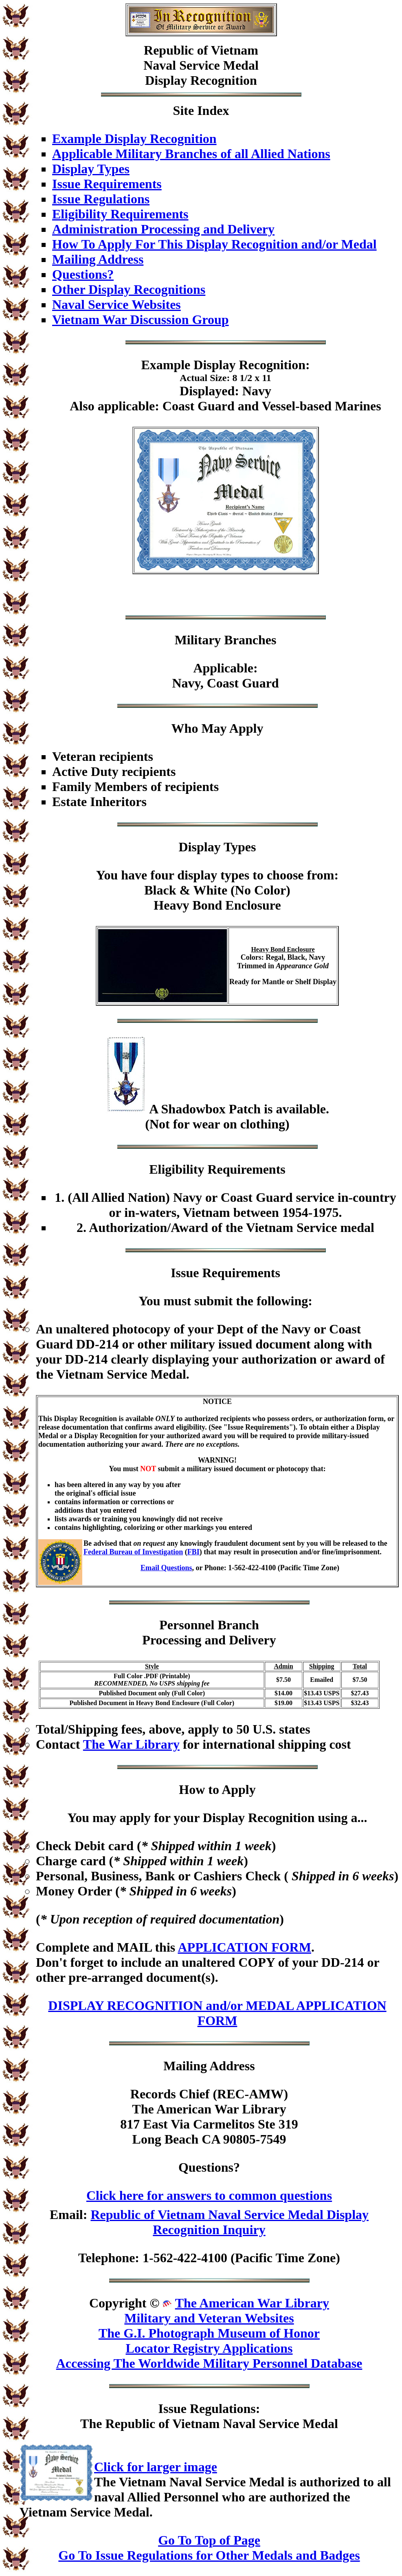 This screenshot has width=402, height=2576. What do you see at coordinates (252, 2303) in the screenshot?
I see `The American War Library` at bounding box center [252, 2303].